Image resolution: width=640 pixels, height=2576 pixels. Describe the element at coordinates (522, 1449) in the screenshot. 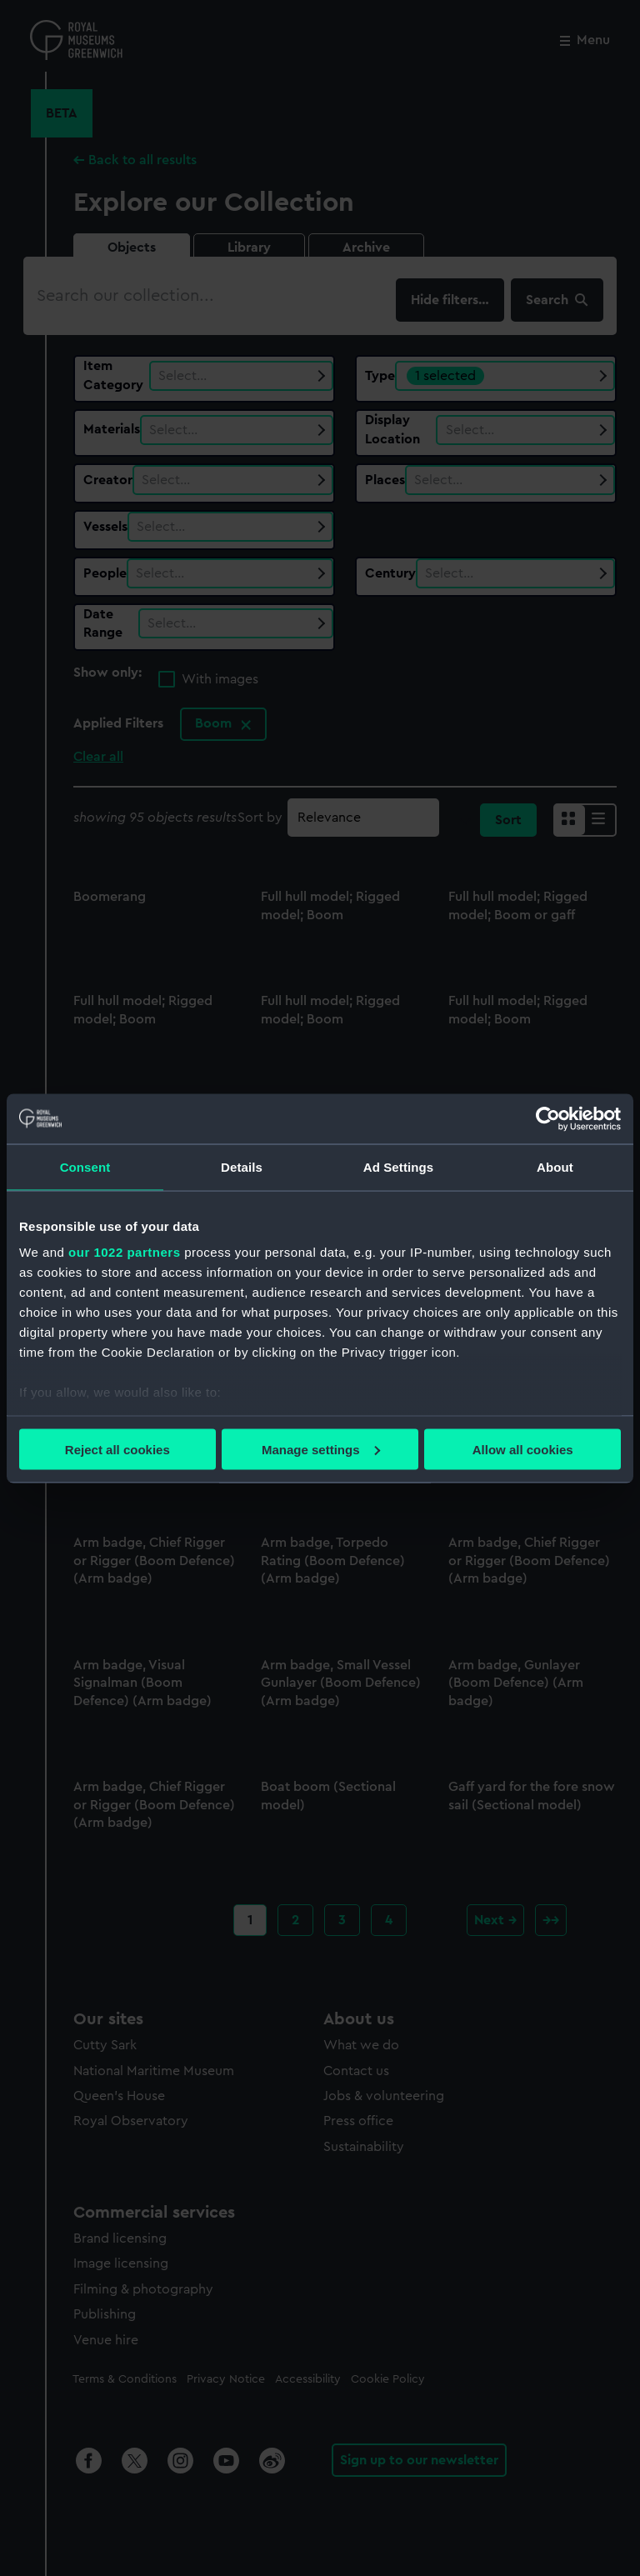

I see `Allow all cookies` at that location.